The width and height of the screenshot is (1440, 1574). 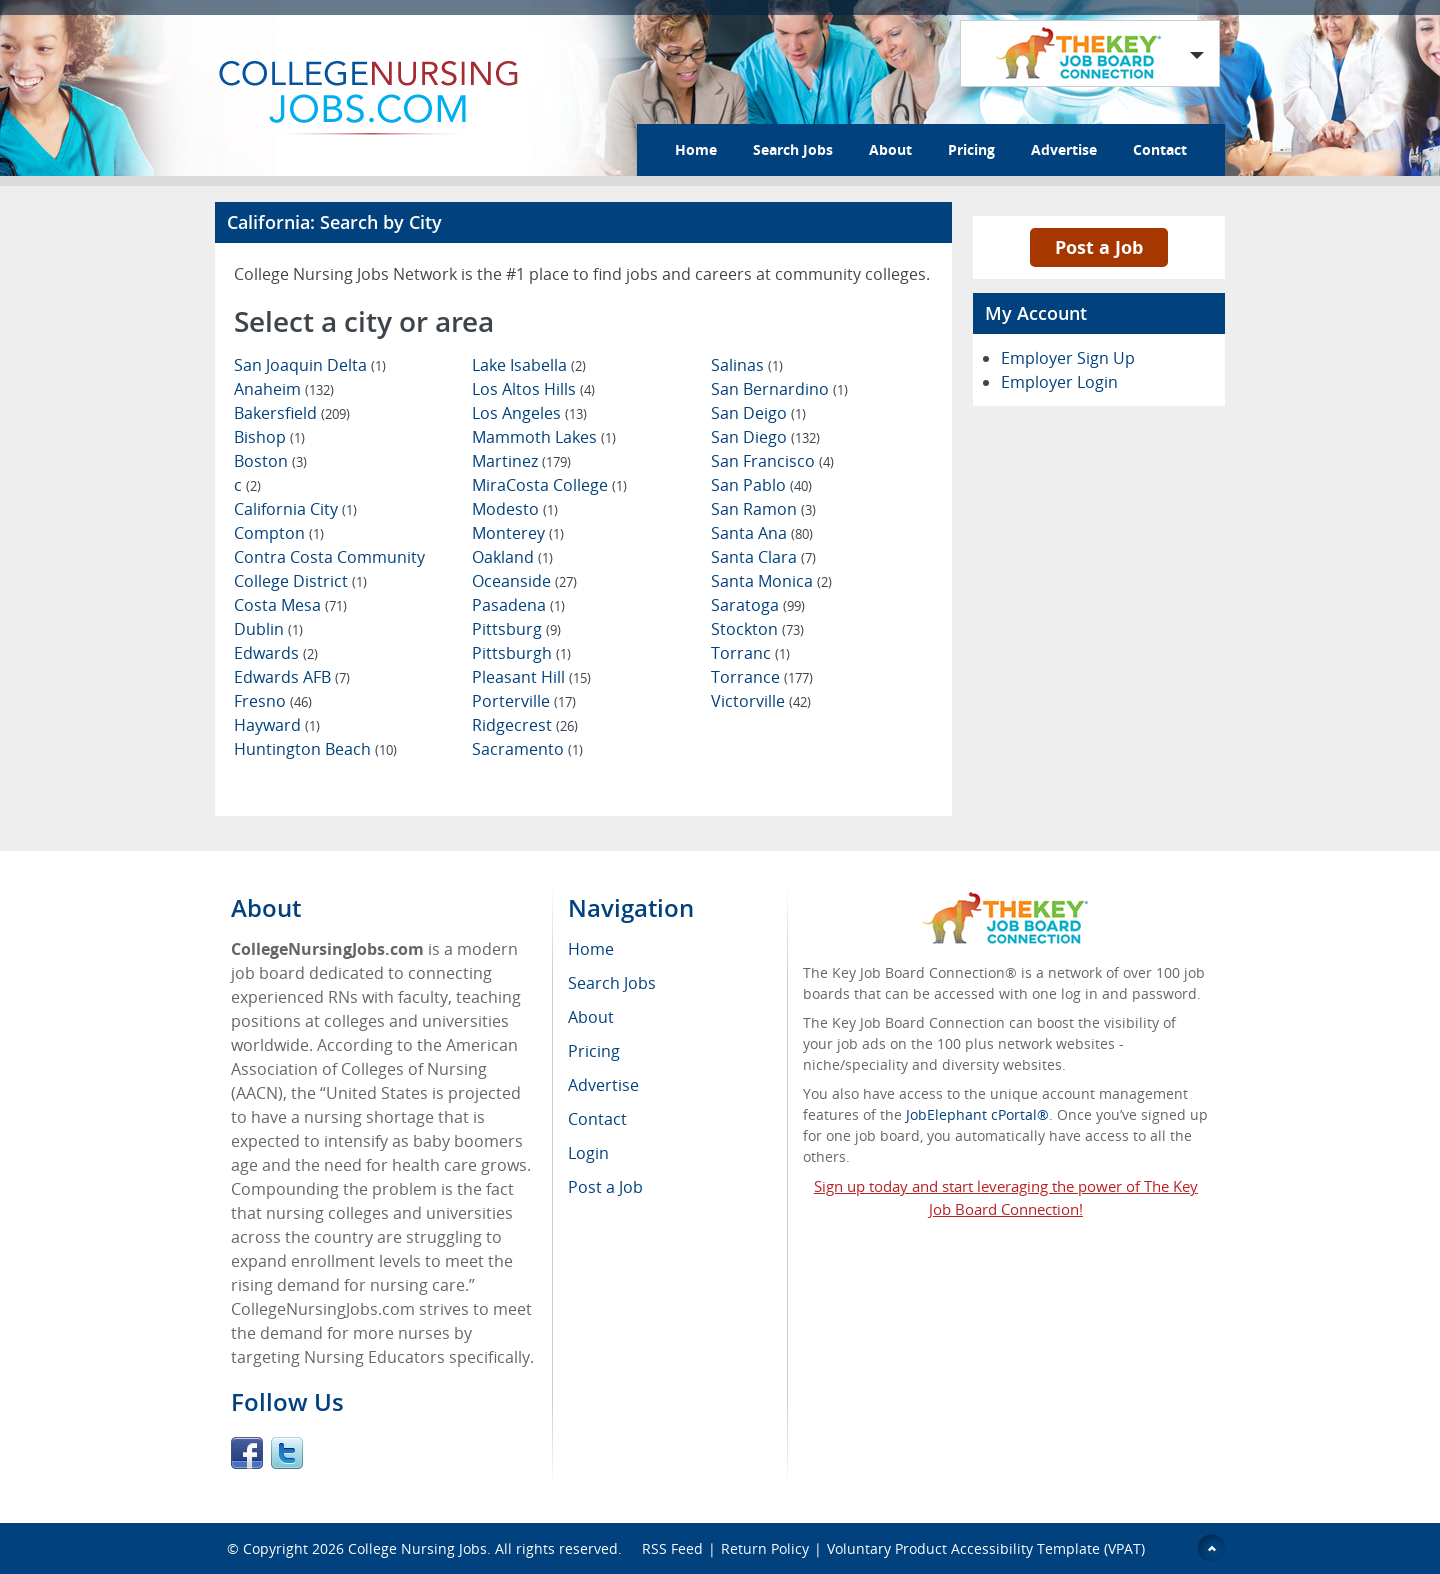 What do you see at coordinates (761, 701) in the screenshot?
I see `Victorville` at bounding box center [761, 701].